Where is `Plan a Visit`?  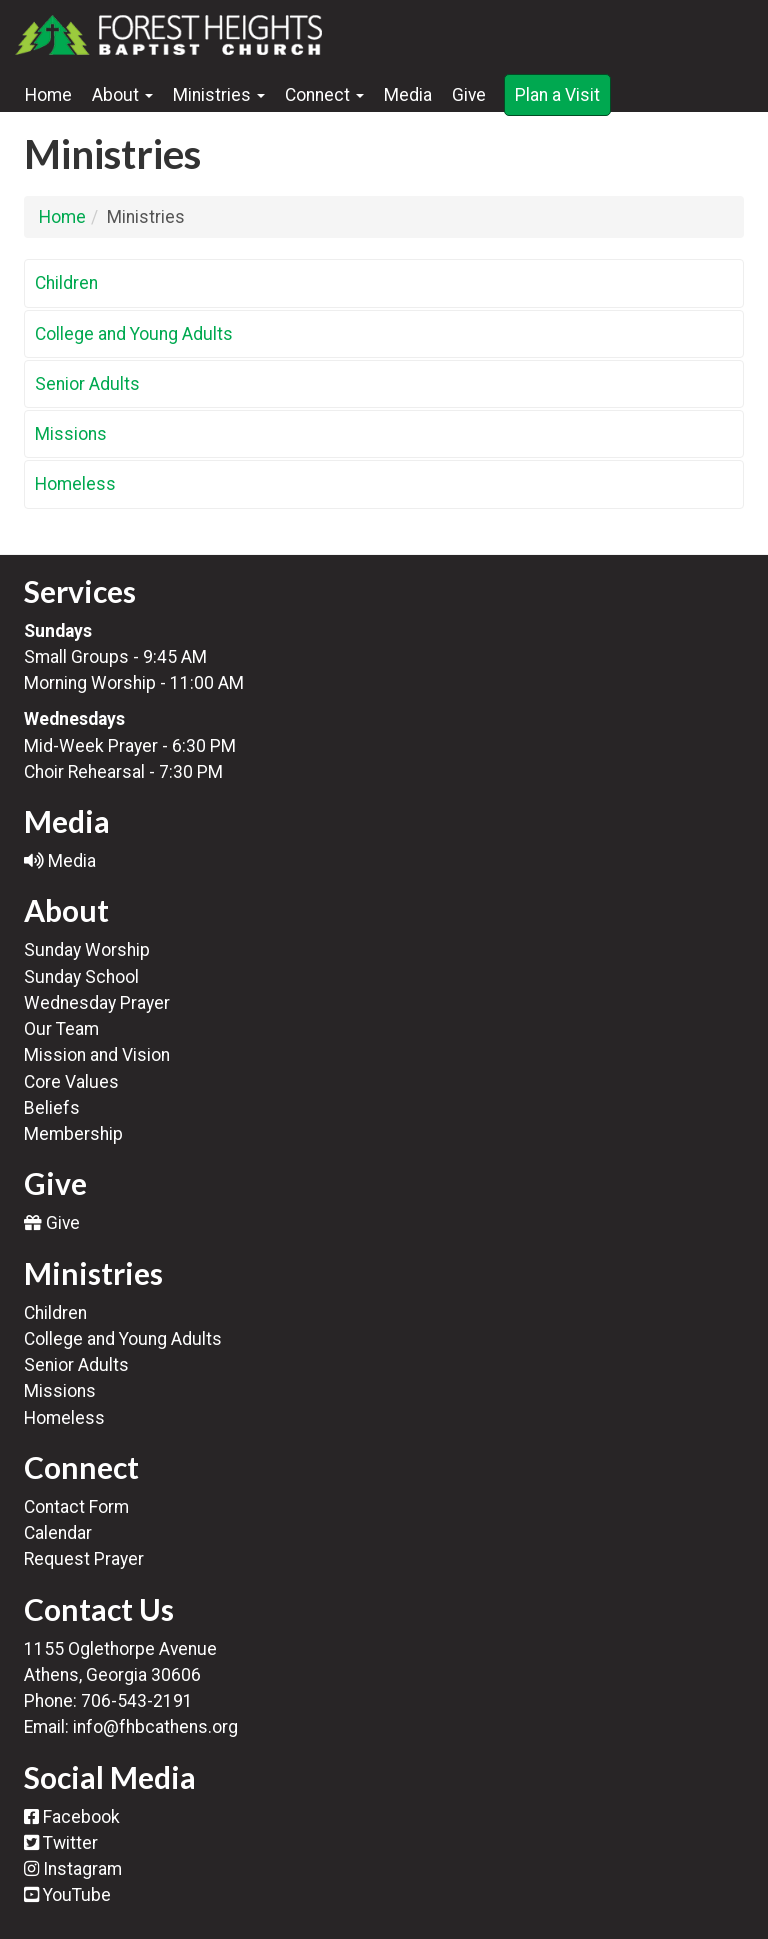
Plan a Visit is located at coordinates (557, 95).